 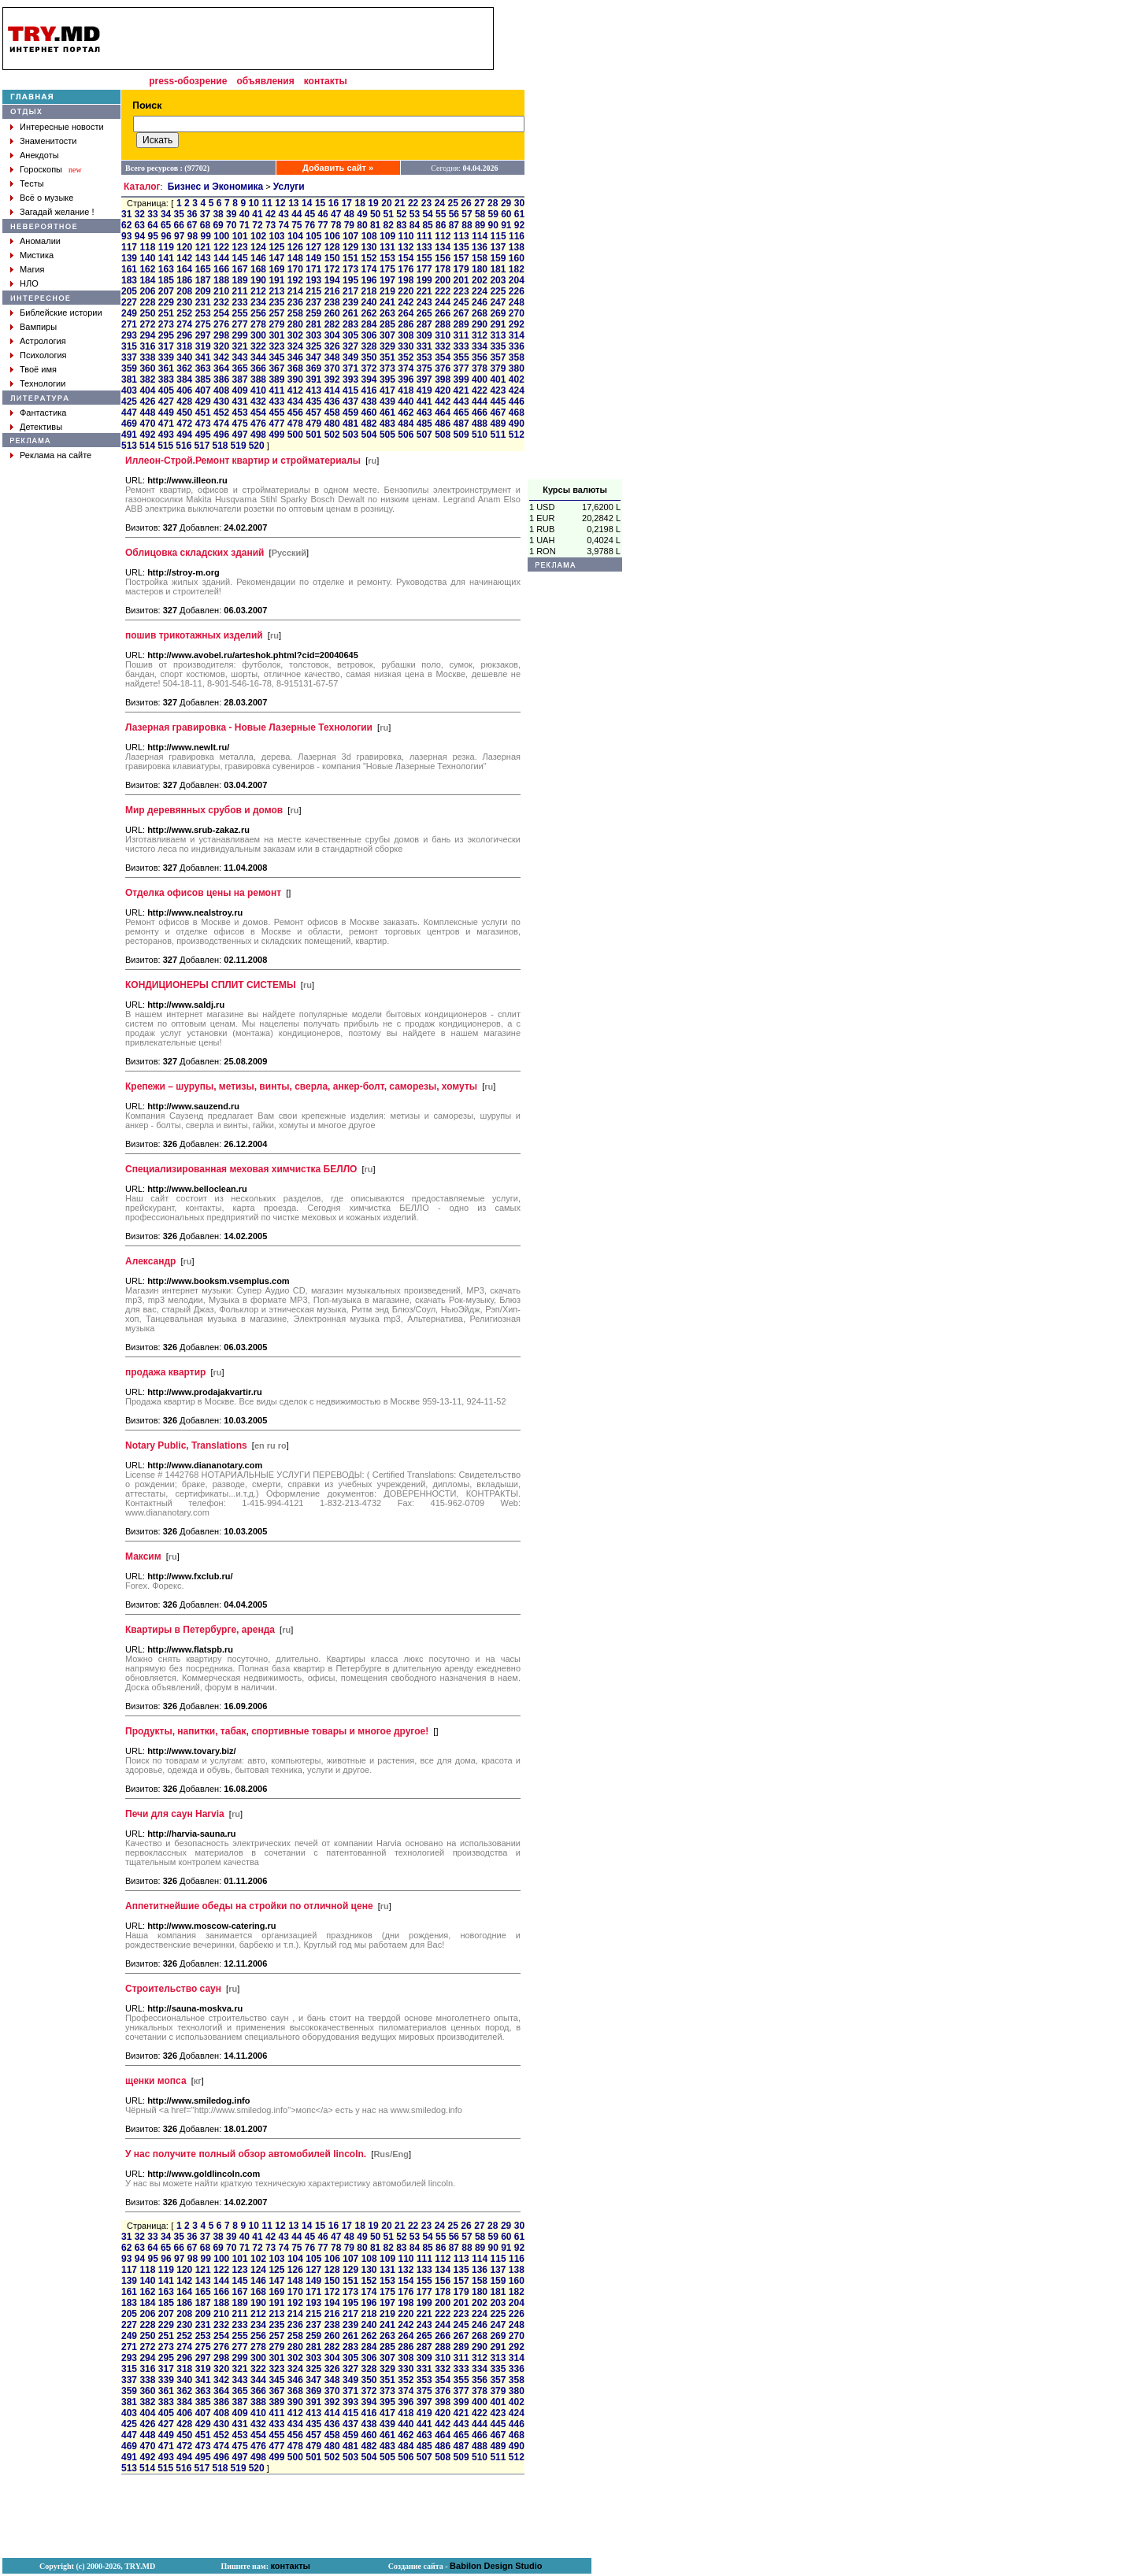 What do you see at coordinates (313, 401) in the screenshot?
I see `435` at bounding box center [313, 401].